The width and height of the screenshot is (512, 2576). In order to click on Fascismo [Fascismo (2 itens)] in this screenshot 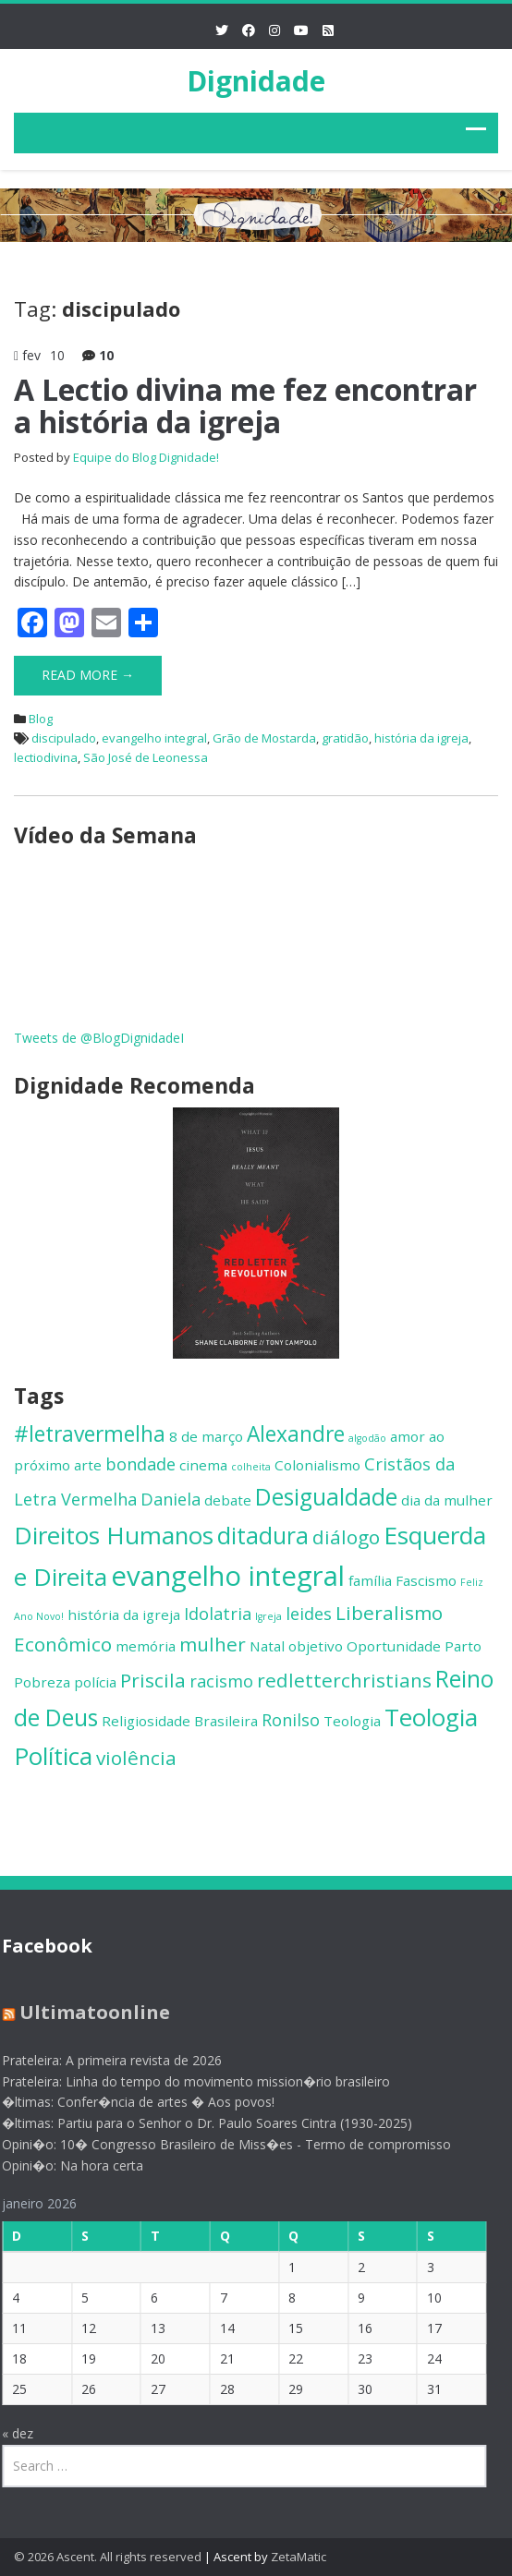, I will do `click(426, 1580)`.